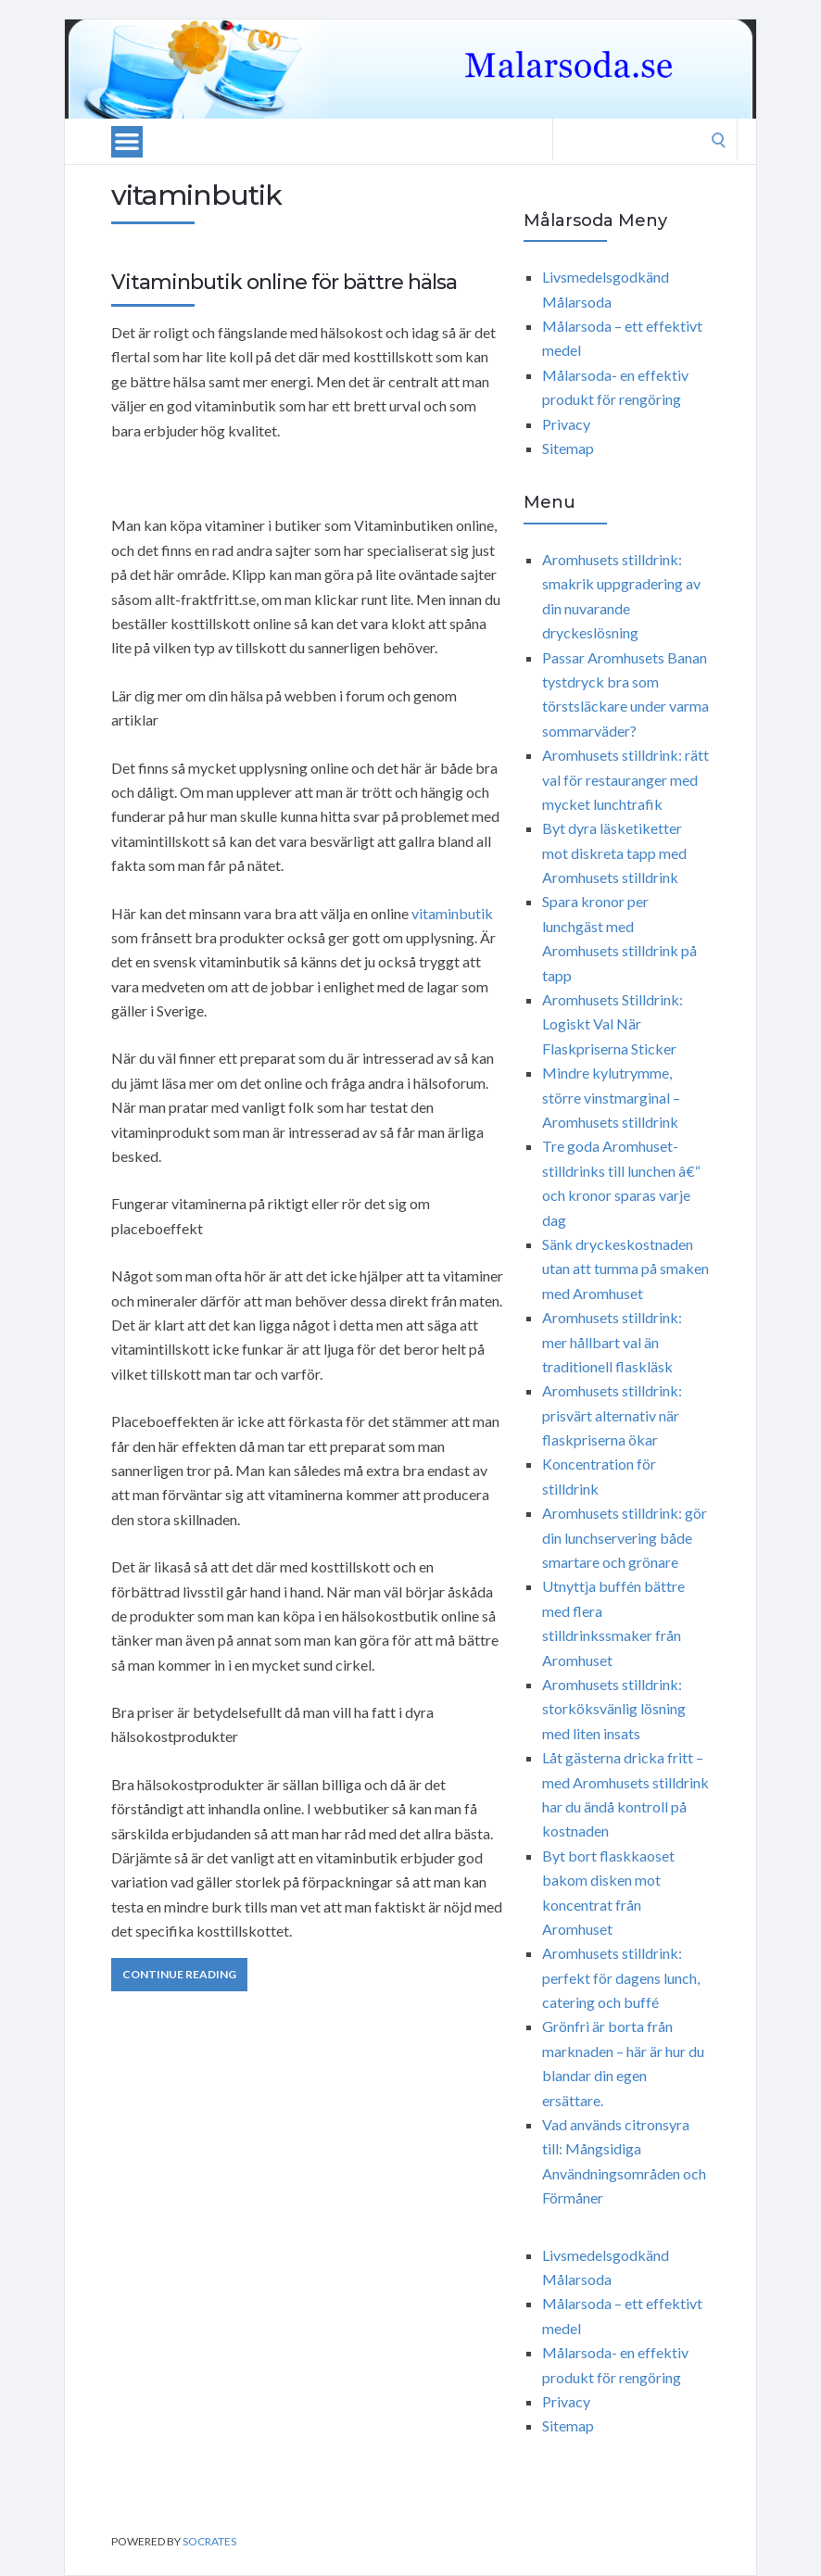  What do you see at coordinates (179, 1974) in the screenshot?
I see `Continue Reading` at bounding box center [179, 1974].